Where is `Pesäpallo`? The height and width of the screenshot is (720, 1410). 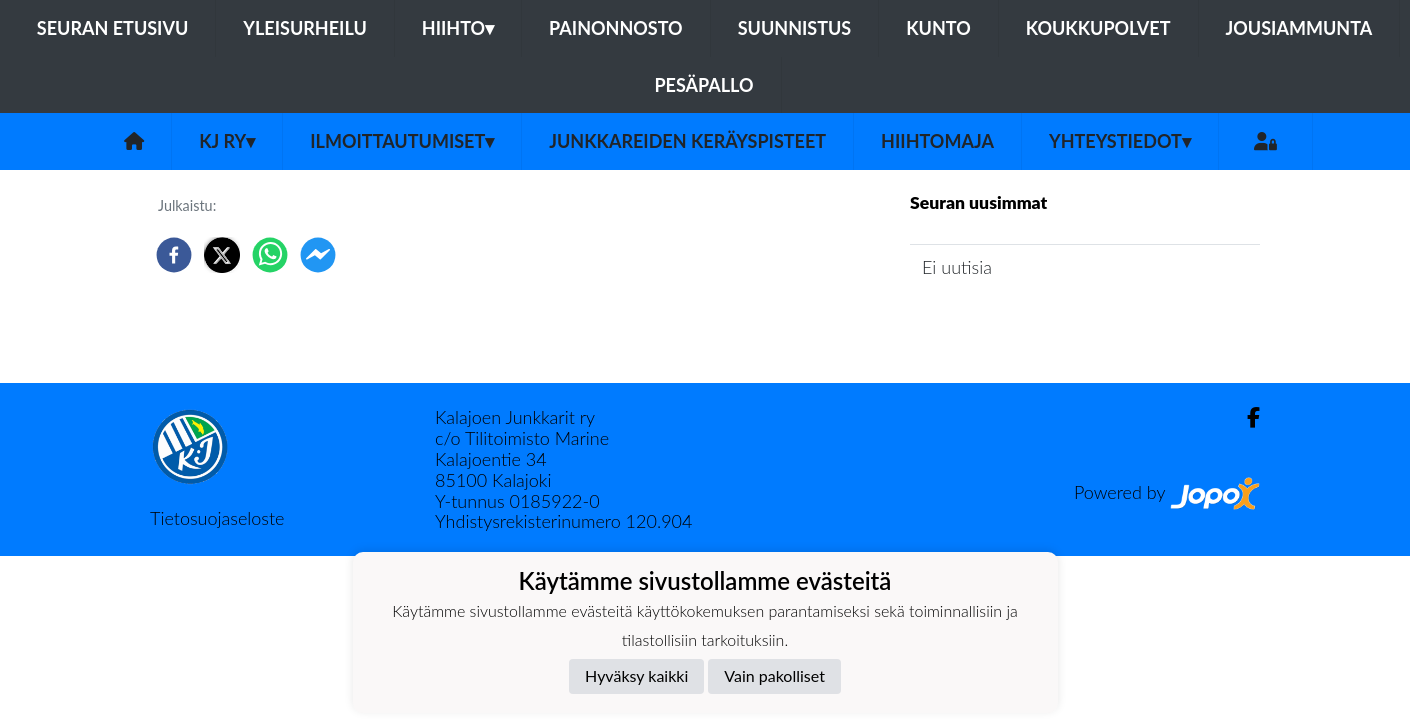
Pesäpallo is located at coordinates (703, 85).